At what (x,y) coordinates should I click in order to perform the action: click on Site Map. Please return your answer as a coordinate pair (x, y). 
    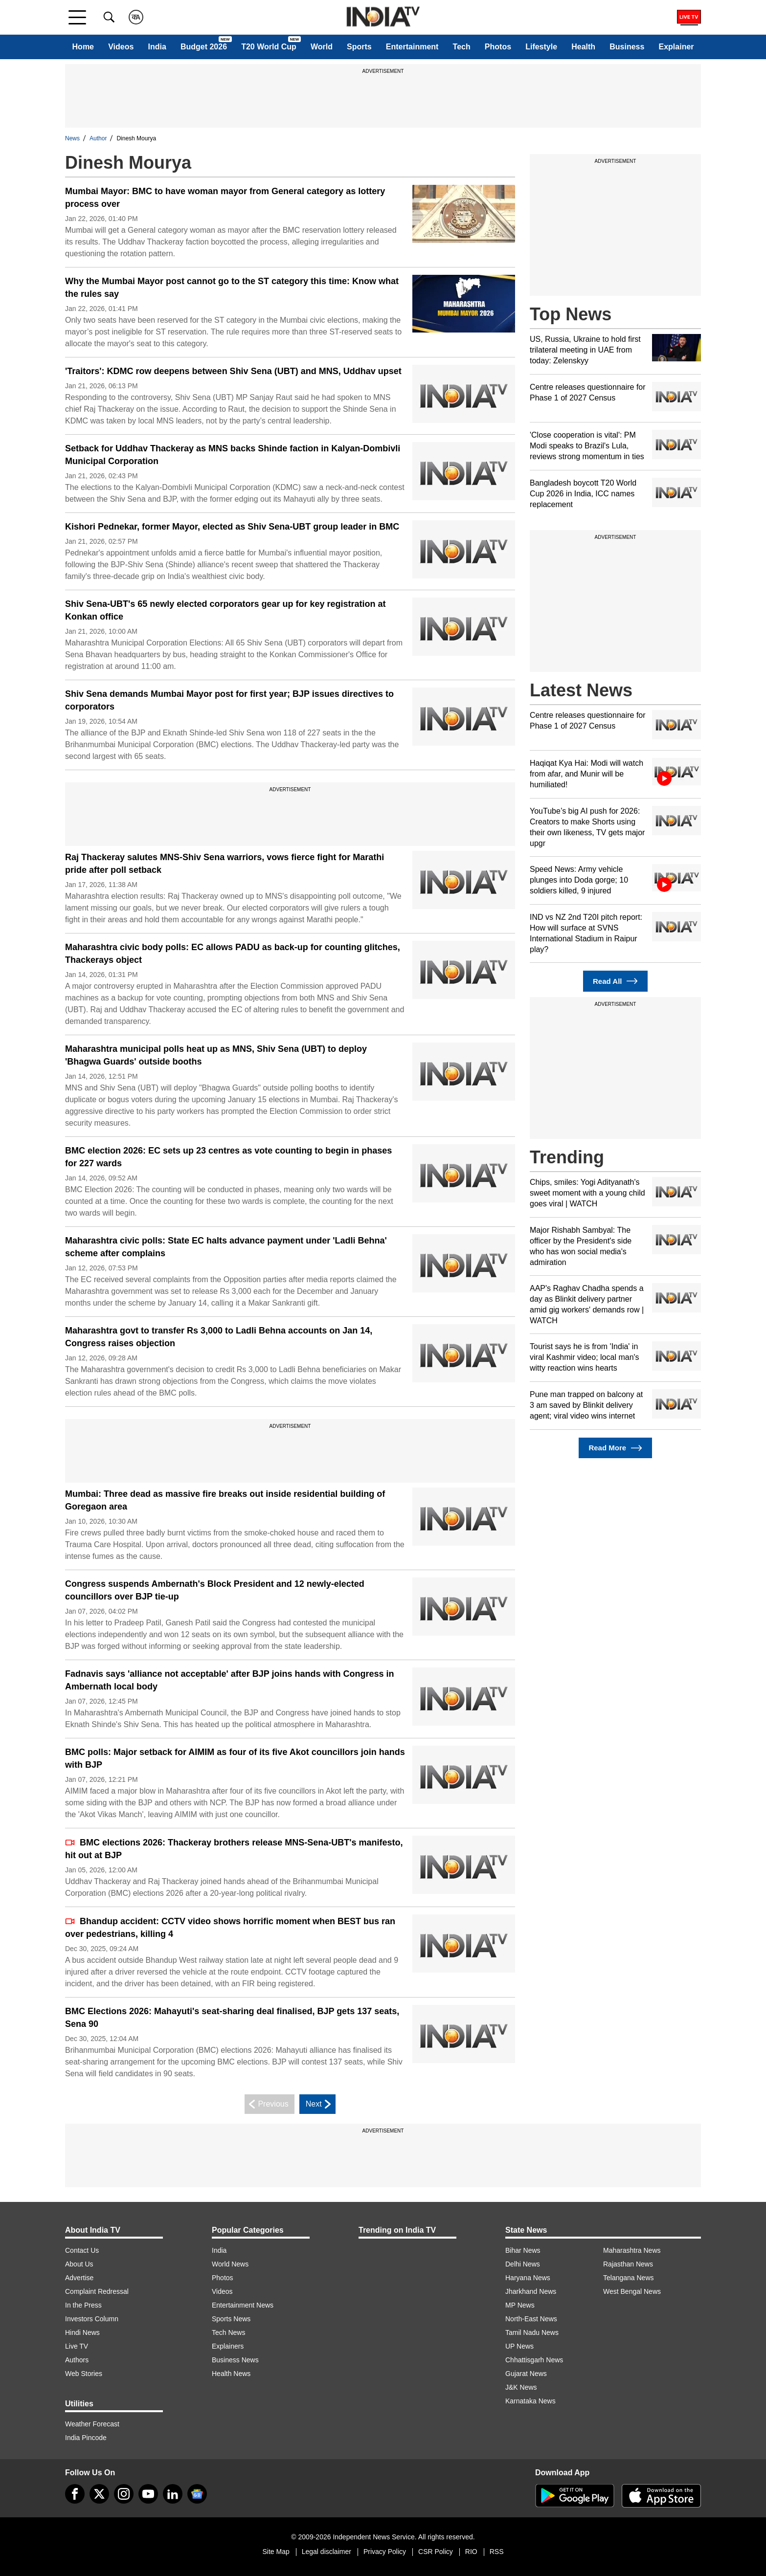
    Looking at the image, I should click on (275, 2551).